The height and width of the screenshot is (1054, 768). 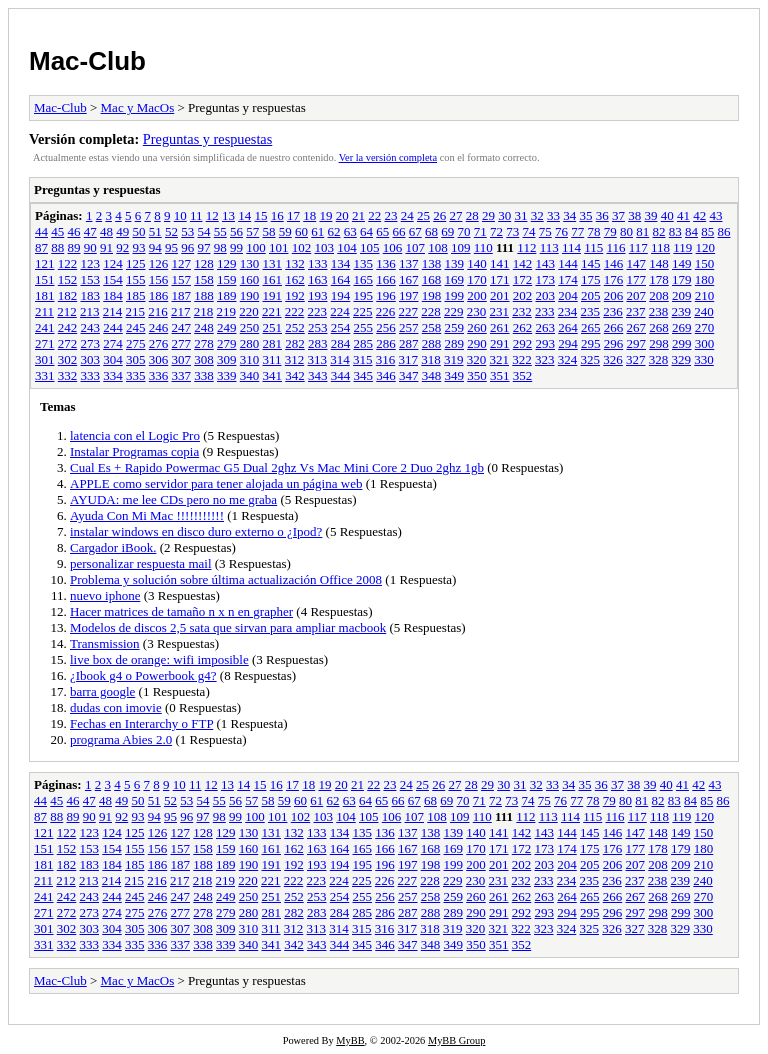 What do you see at coordinates (236, 231) in the screenshot?
I see `56` at bounding box center [236, 231].